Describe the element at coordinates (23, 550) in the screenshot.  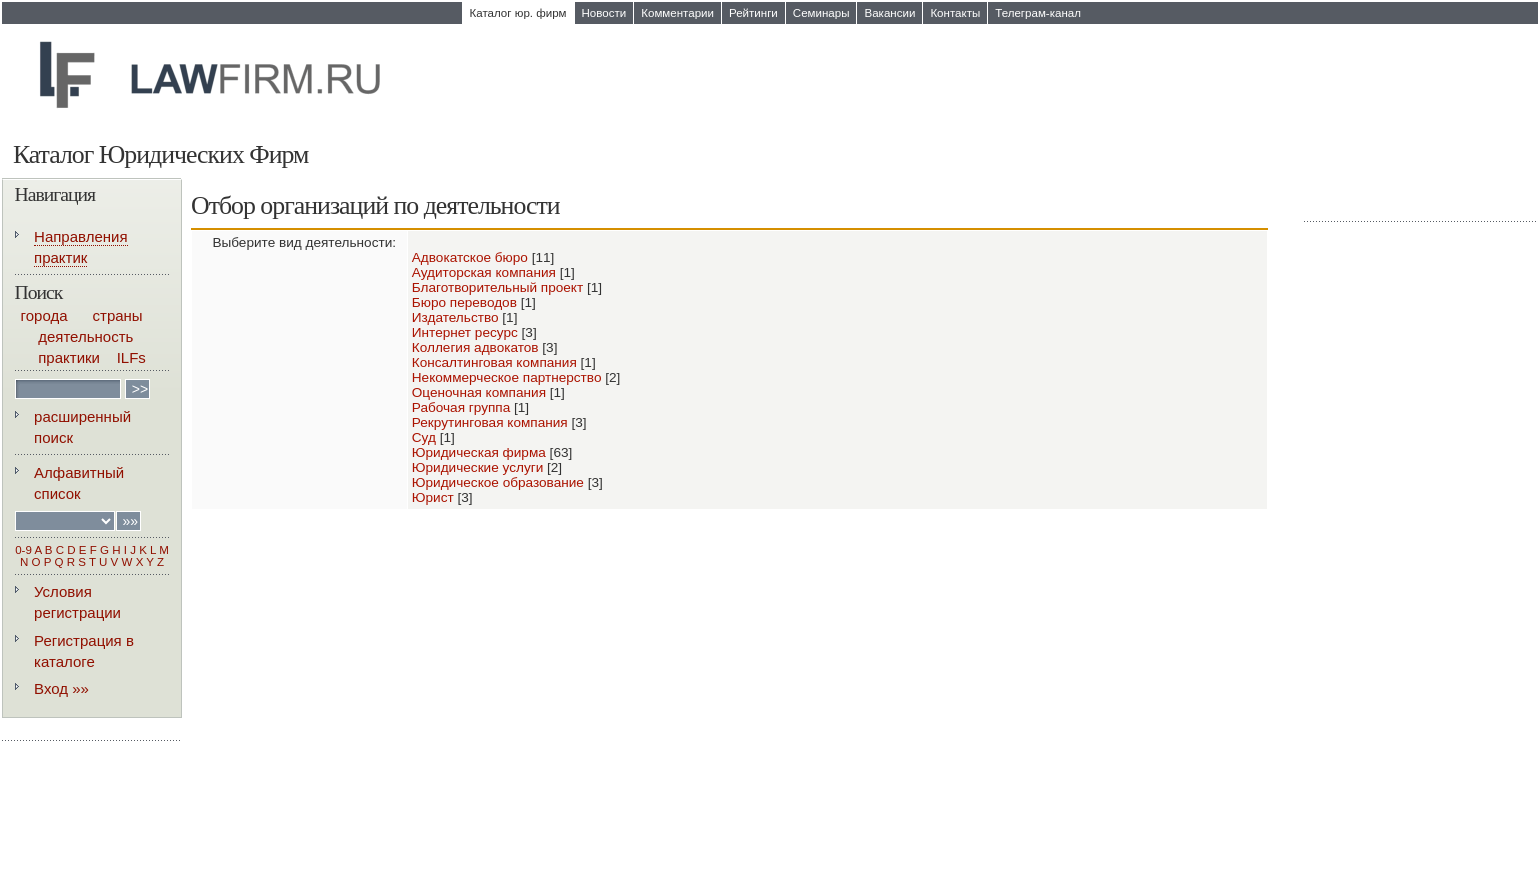
I see `0-9` at that location.